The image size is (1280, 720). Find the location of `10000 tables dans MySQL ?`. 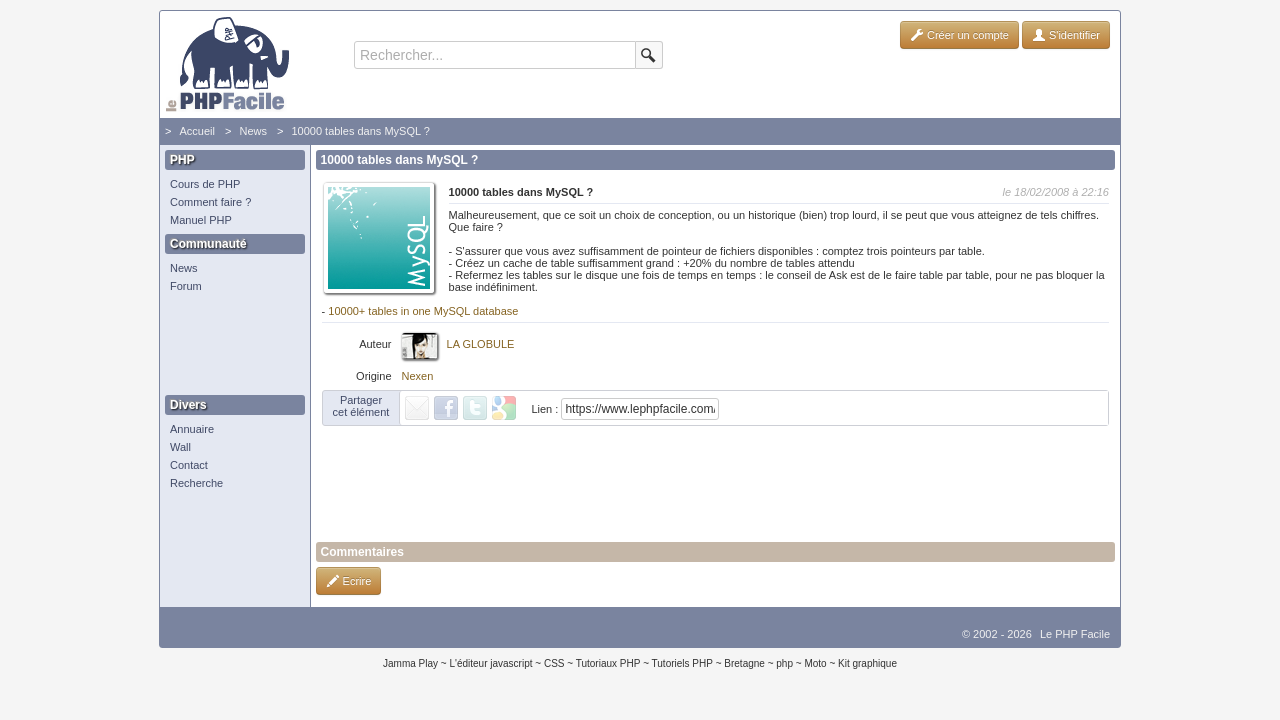

10000 tables dans MySQL ? is located at coordinates (360, 131).